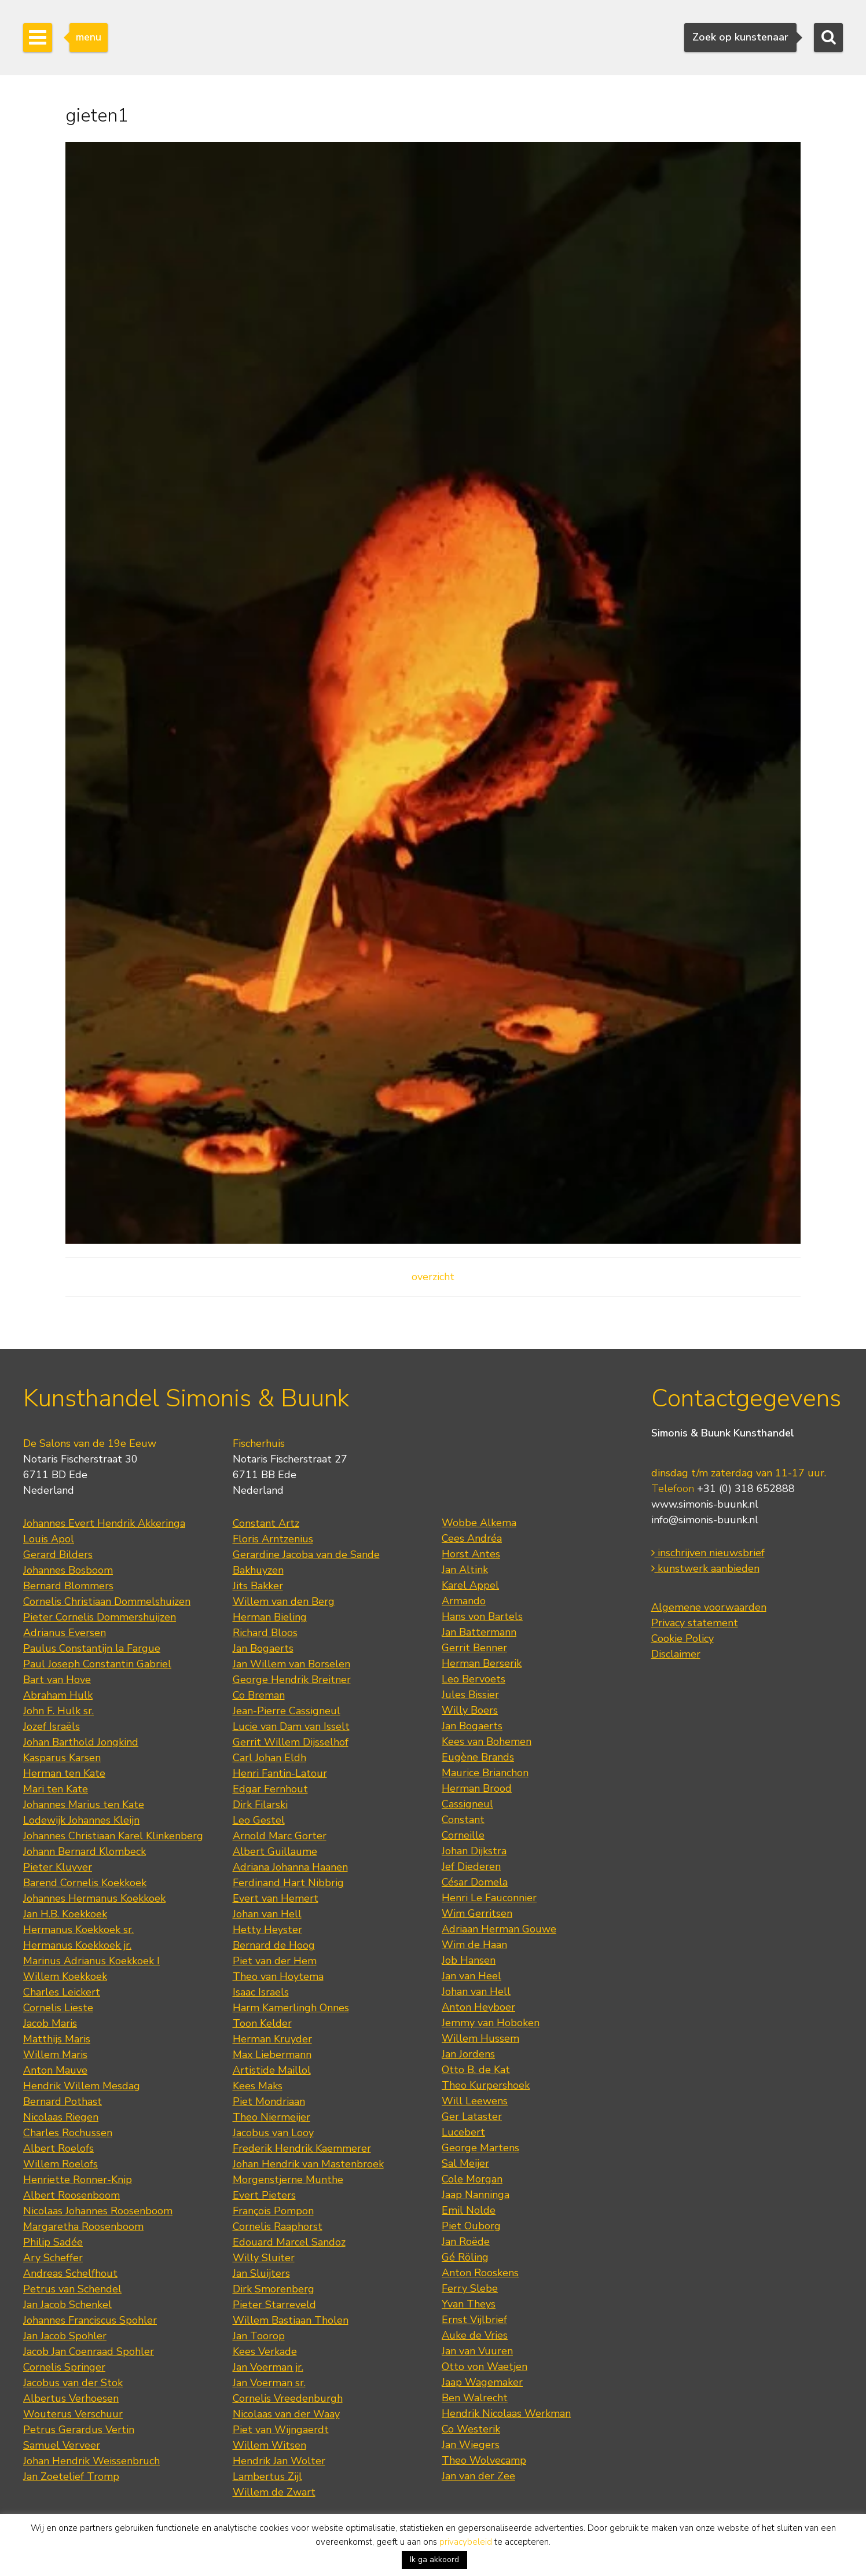 This screenshot has width=866, height=2576. I want to click on Dirk Smorenberg, so click(273, 2289).